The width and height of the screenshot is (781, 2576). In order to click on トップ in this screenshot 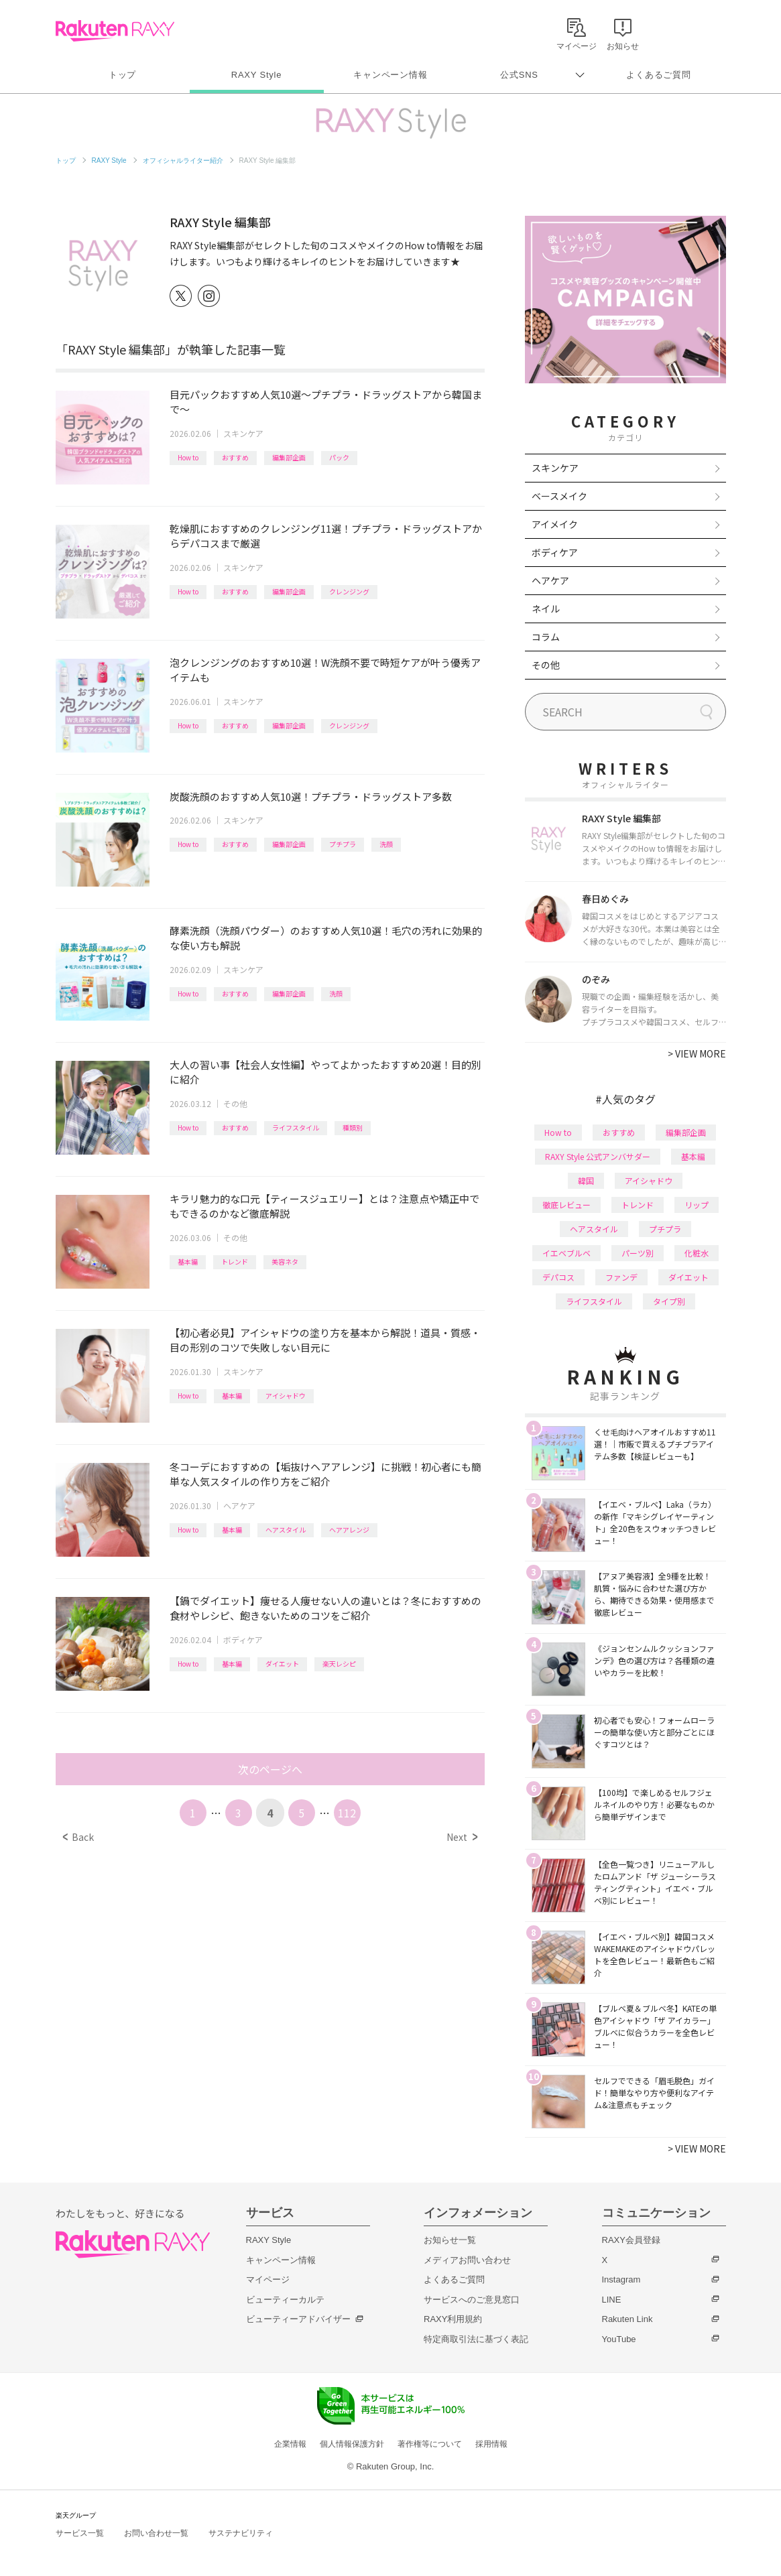, I will do `click(122, 75)`.